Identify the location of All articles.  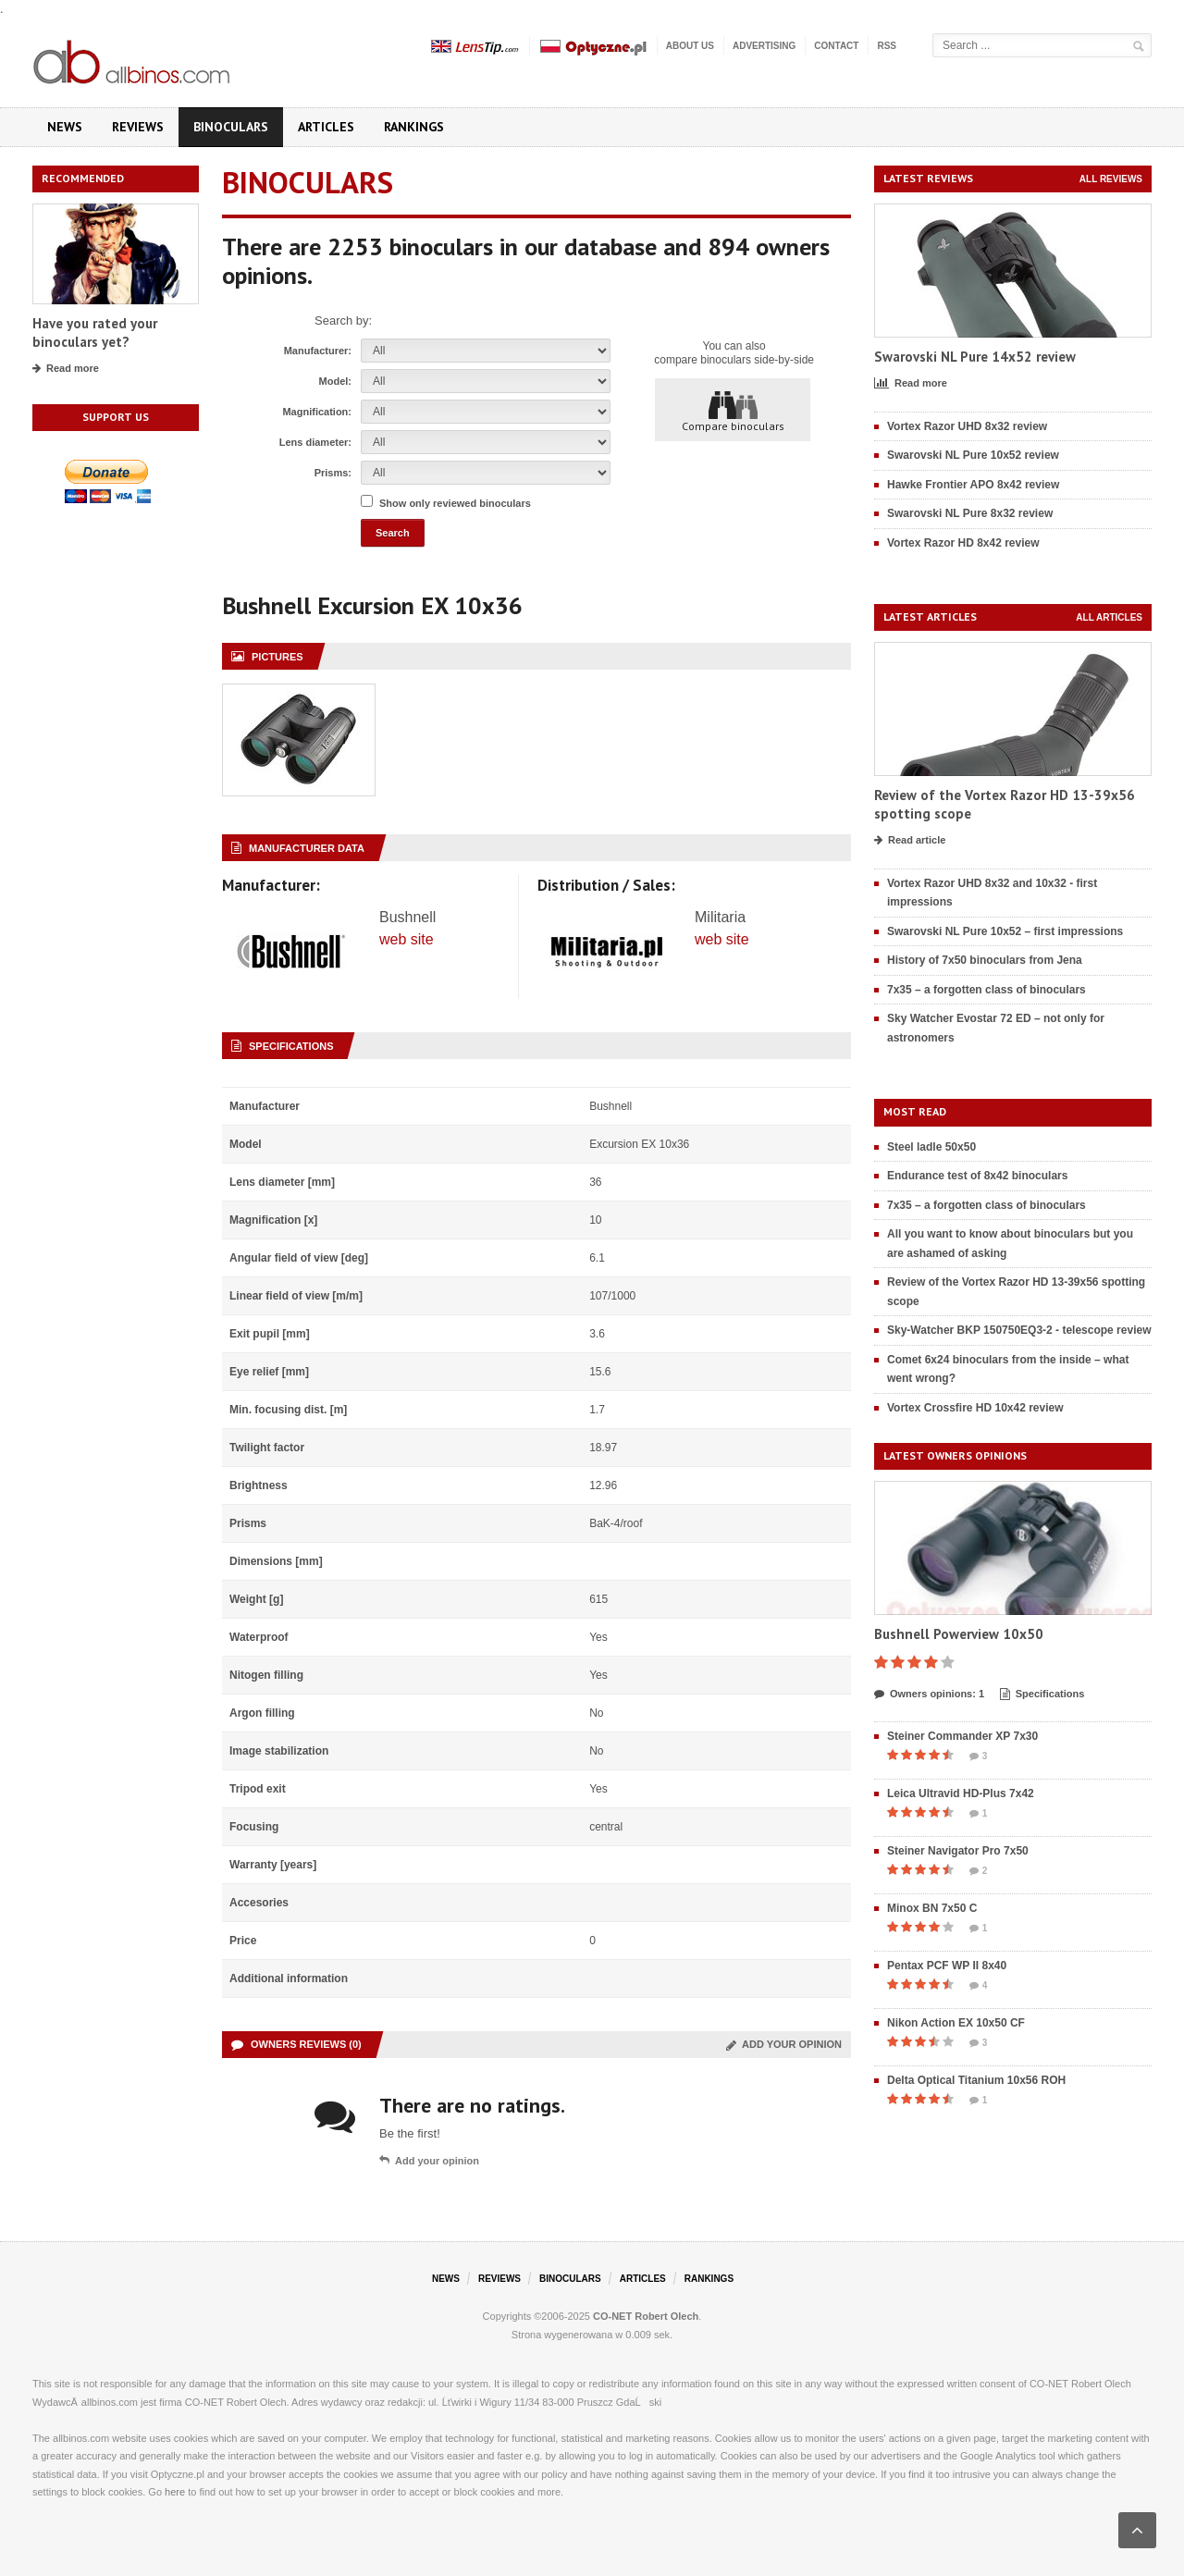
(1109, 617).